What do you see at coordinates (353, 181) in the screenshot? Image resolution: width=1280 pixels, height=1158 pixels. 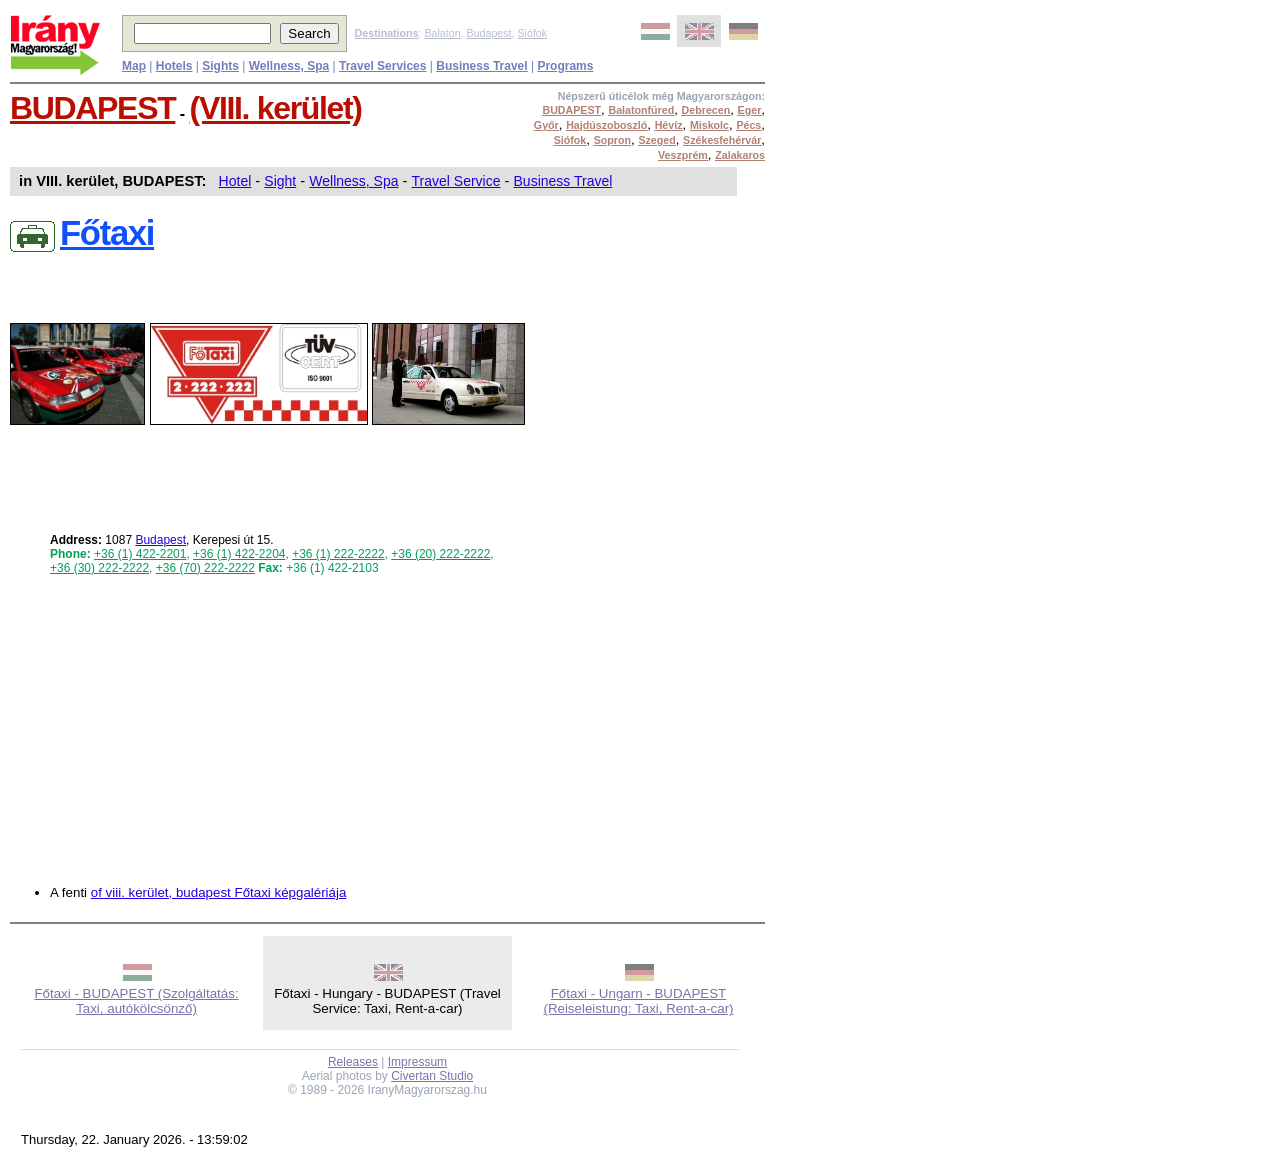 I see `Wellness, Spa` at bounding box center [353, 181].